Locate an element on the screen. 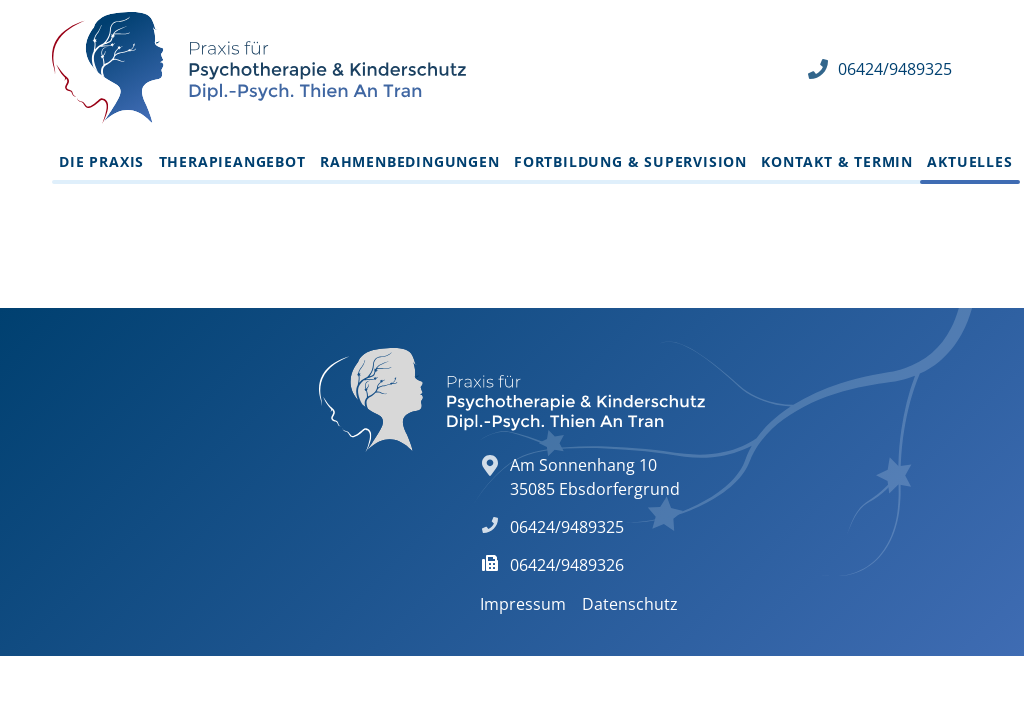 Image resolution: width=1024 pixels, height=720 pixels. Impressum is located at coordinates (523, 604).